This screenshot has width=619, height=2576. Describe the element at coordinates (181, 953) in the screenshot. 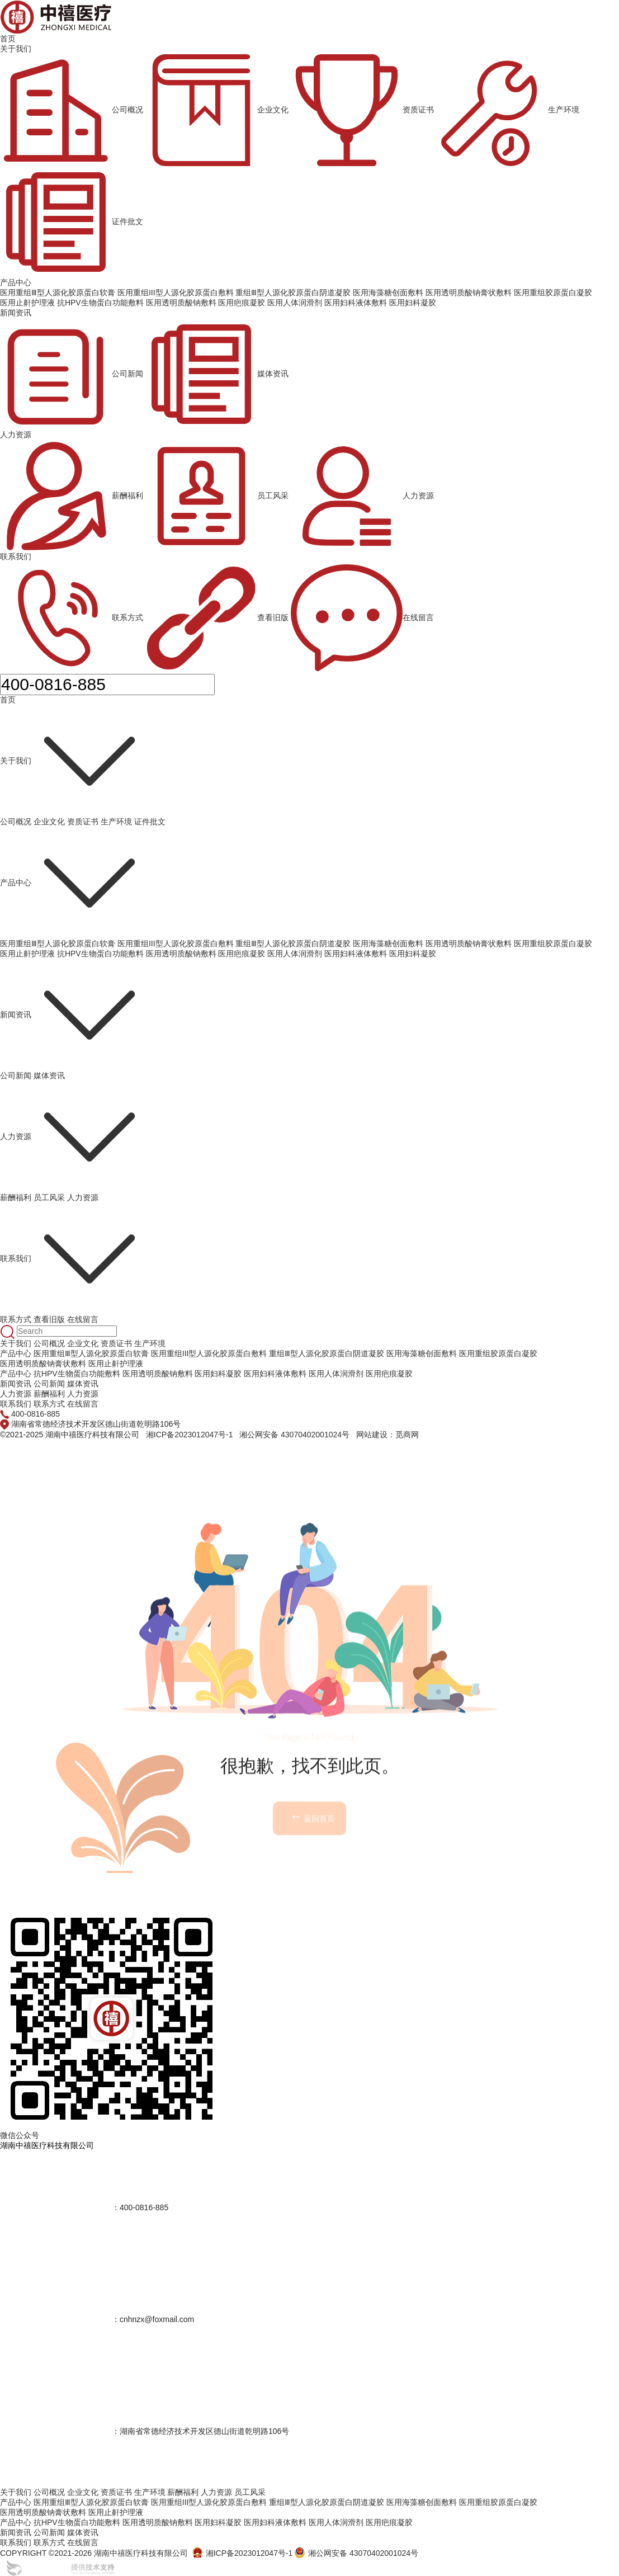

I see `医用透明质酸钠敷料` at that location.